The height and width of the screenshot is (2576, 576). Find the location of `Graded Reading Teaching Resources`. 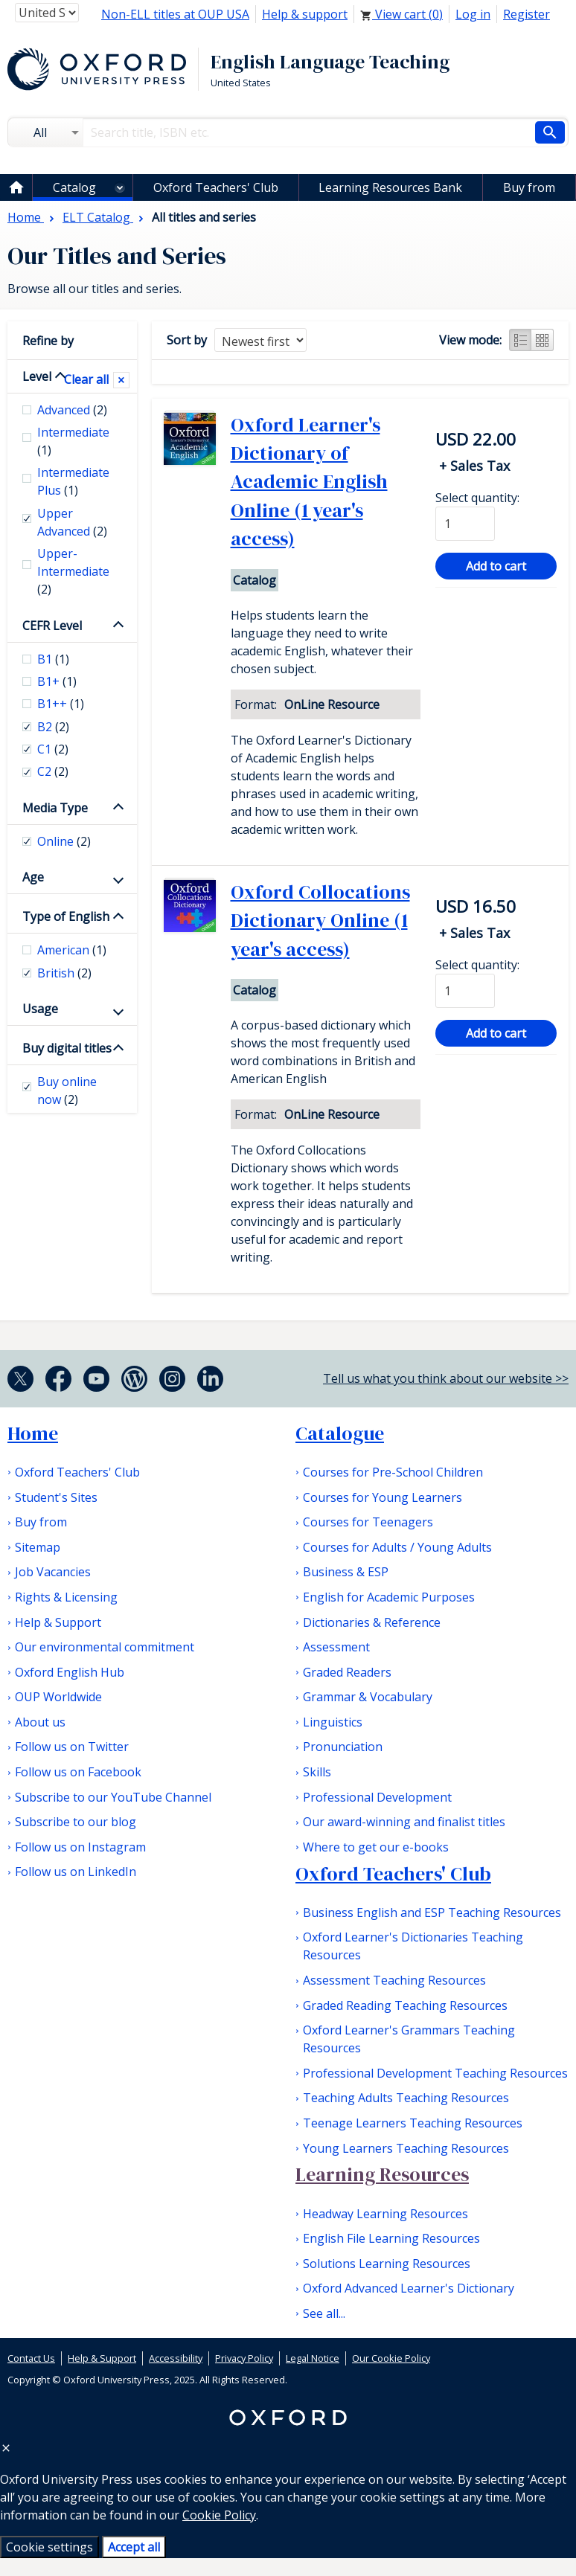

Graded Reading Teaching Resources is located at coordinates (405, 2005).